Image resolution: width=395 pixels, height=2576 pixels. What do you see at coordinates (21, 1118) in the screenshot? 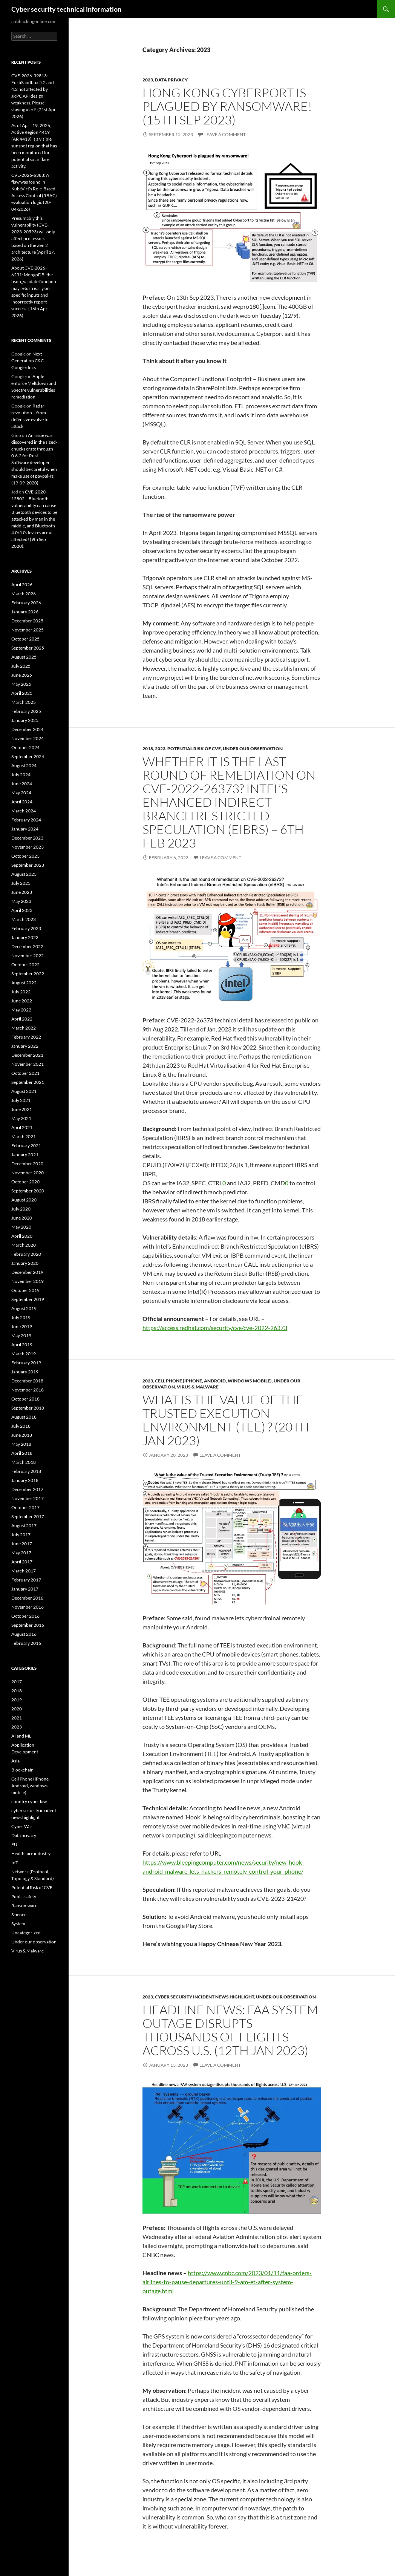
I see `May 2021` at bounding box center [21, 1118].